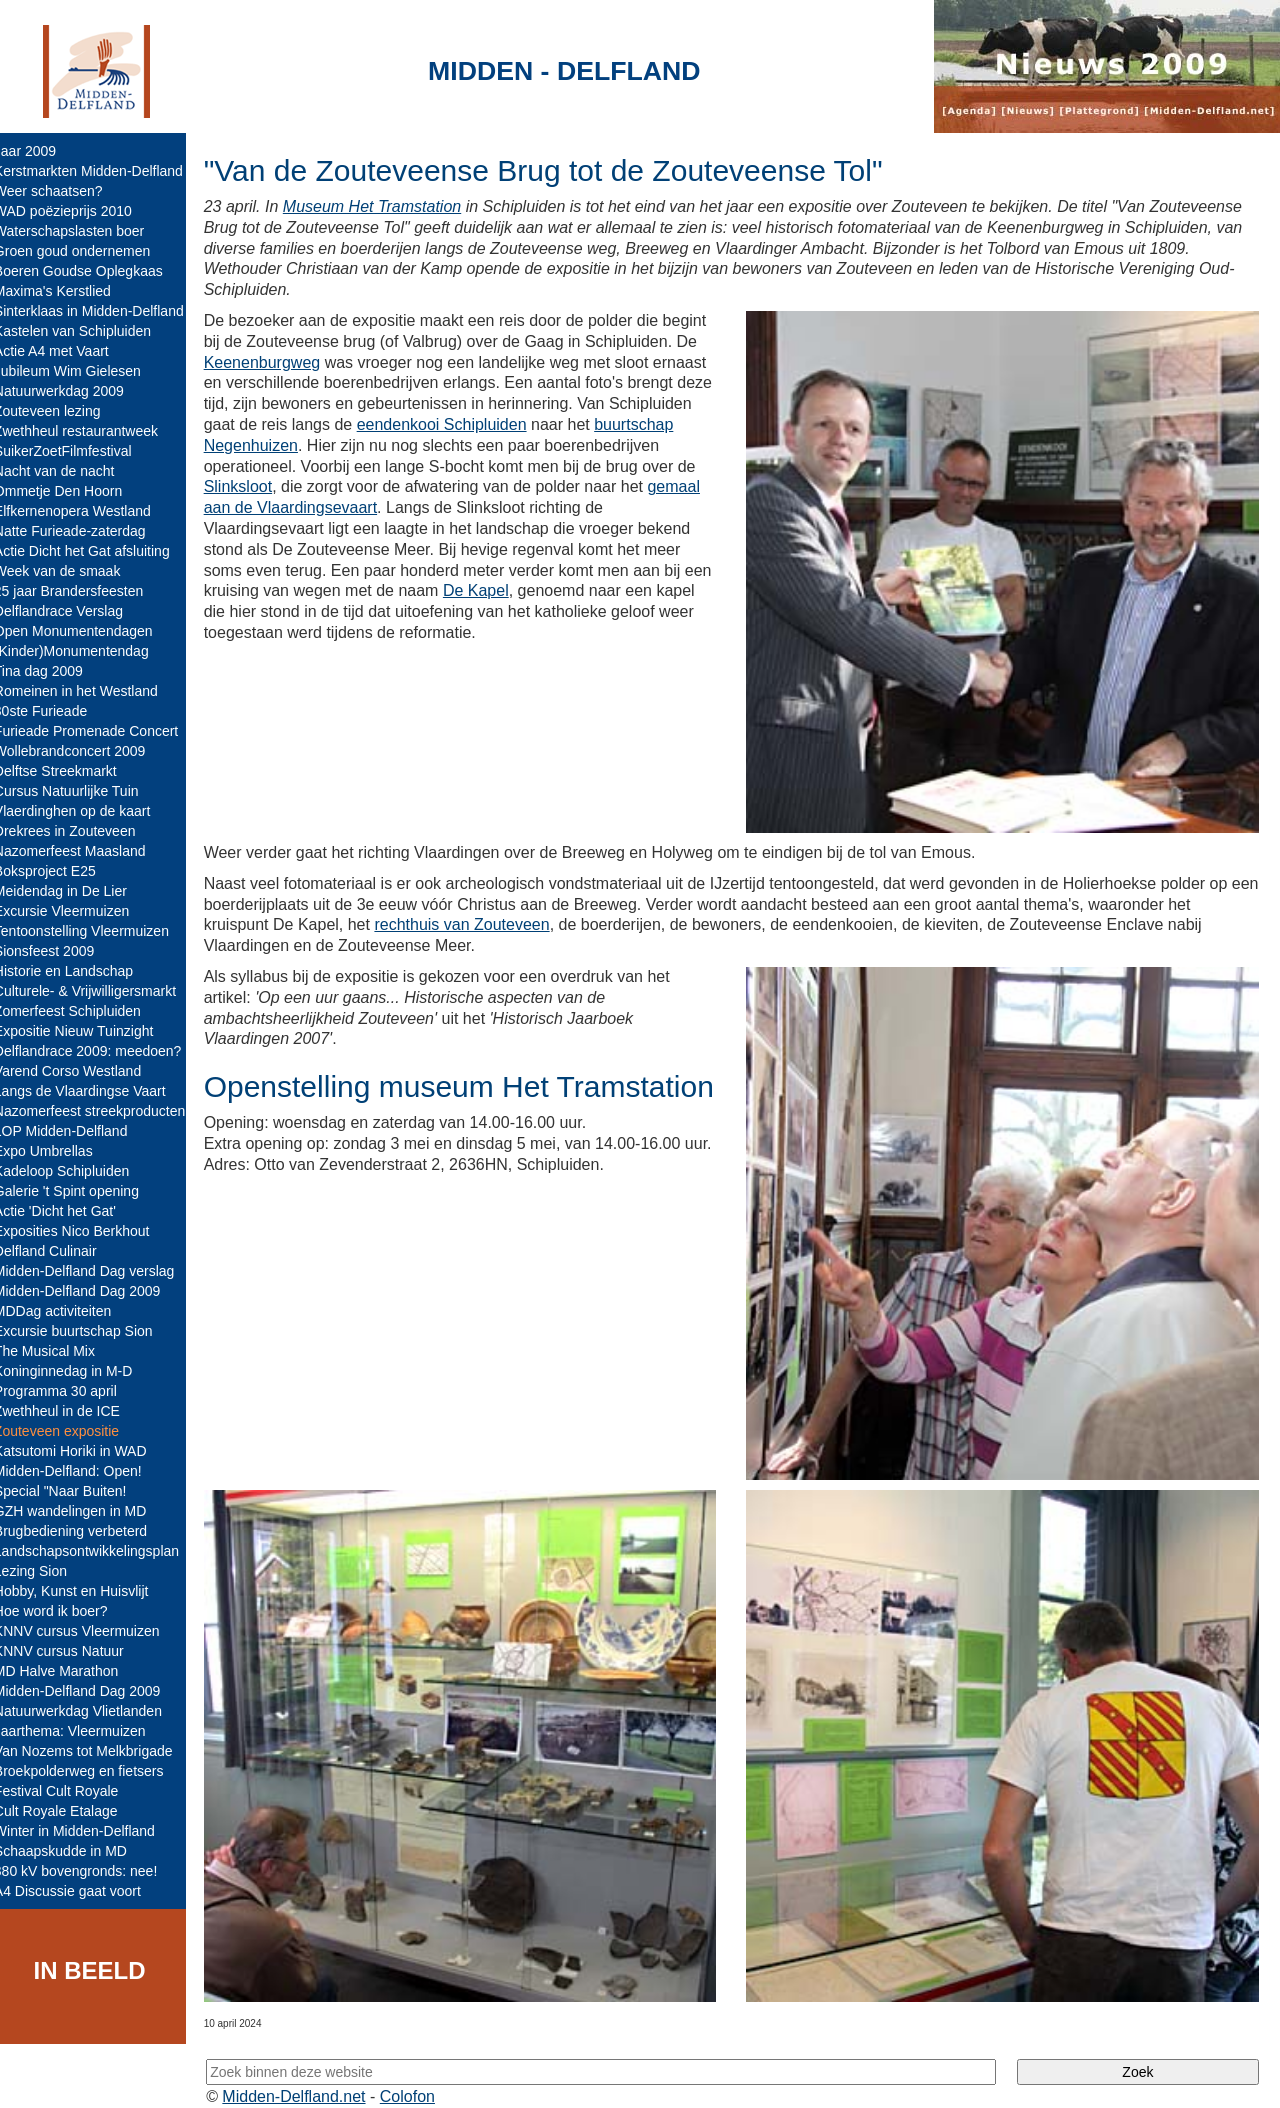  I want to click on Waterschapslasten boer, so click(83, 231).